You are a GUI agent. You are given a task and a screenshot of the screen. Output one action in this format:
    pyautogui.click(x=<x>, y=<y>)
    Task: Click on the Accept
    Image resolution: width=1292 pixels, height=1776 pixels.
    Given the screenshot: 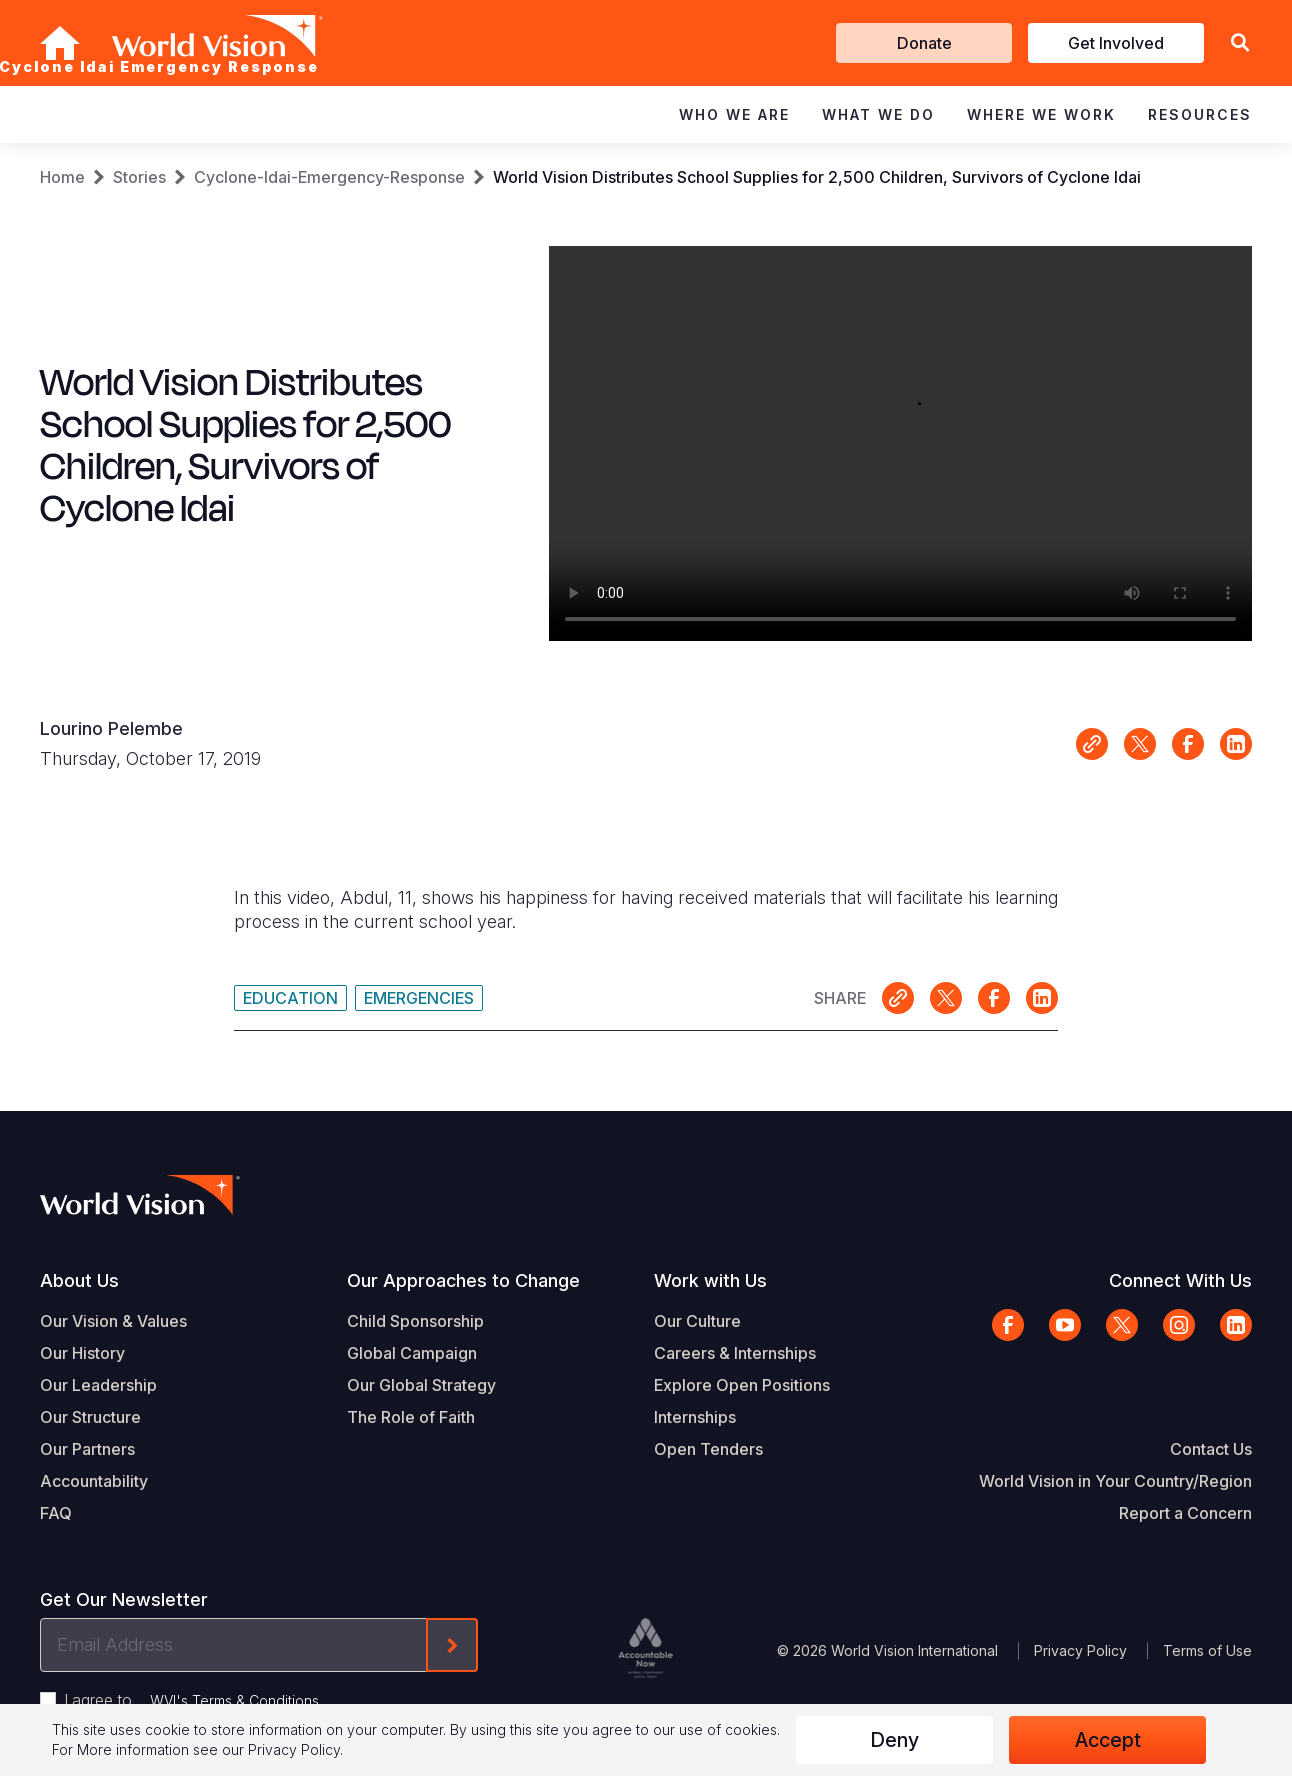 What is the action you would take?
    pyautogui.click(x=1108, y=1740)
    